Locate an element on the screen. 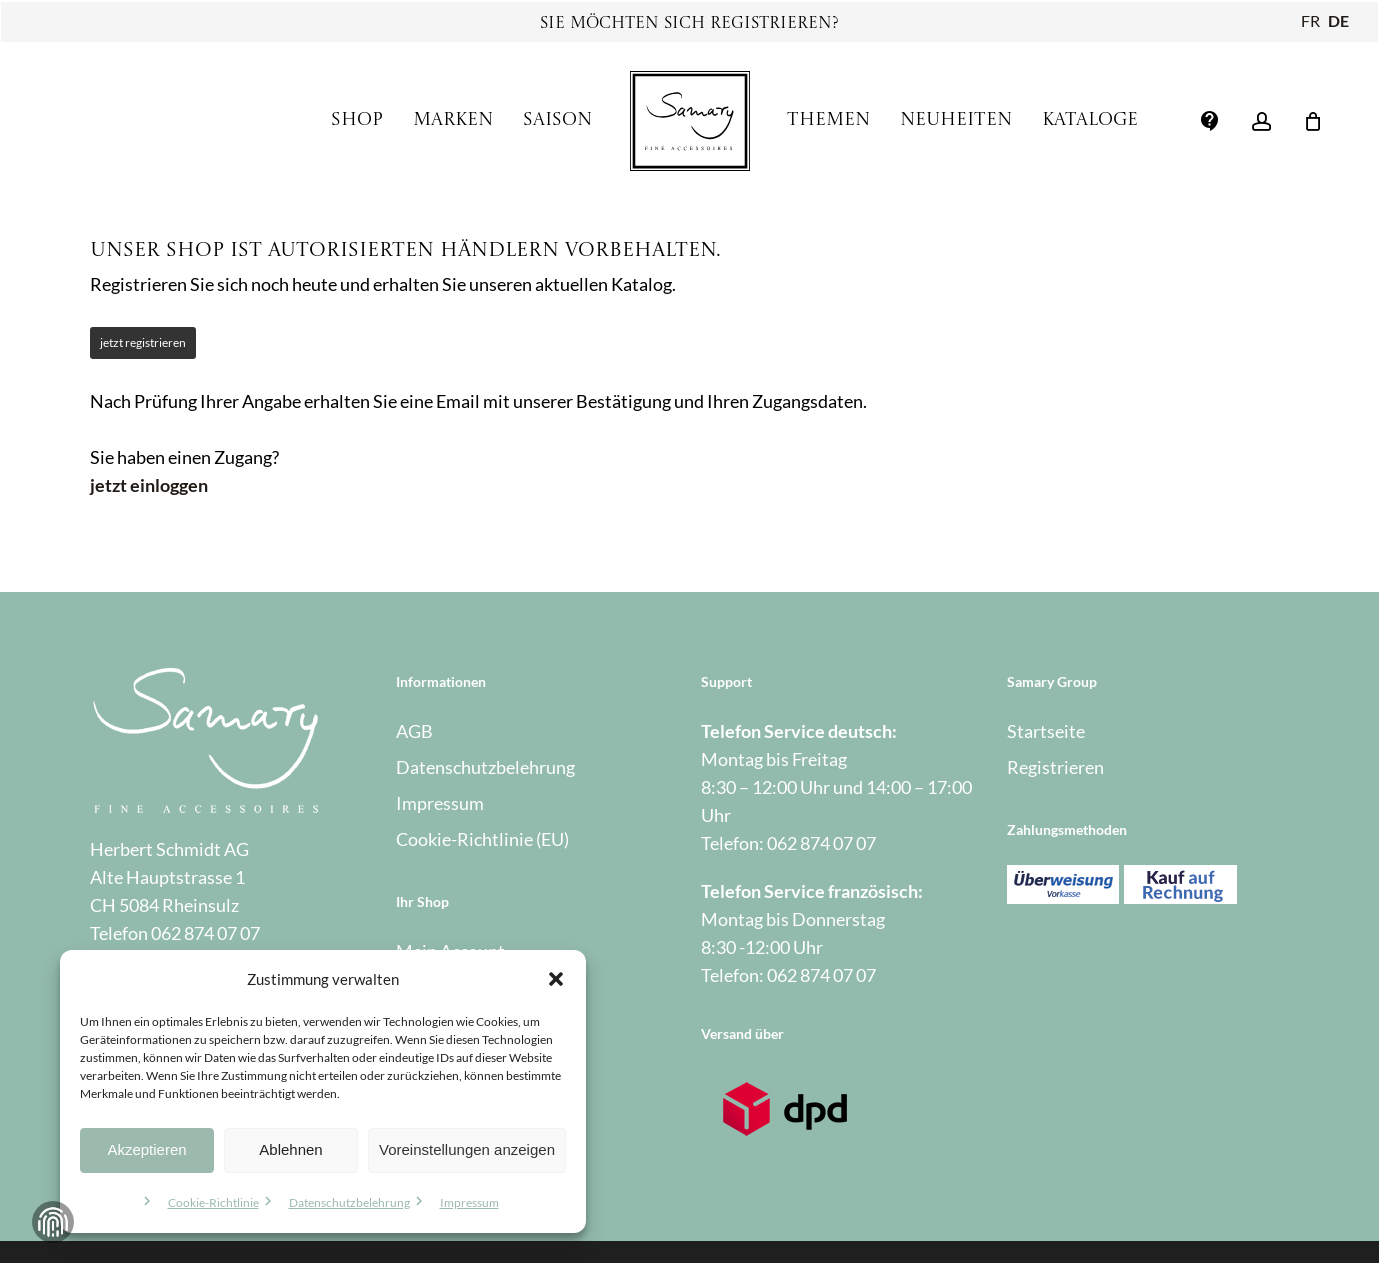 The width and height of the screenshot is (1379, 1263). jetzt registrieren is located at coordinates (143, 342).